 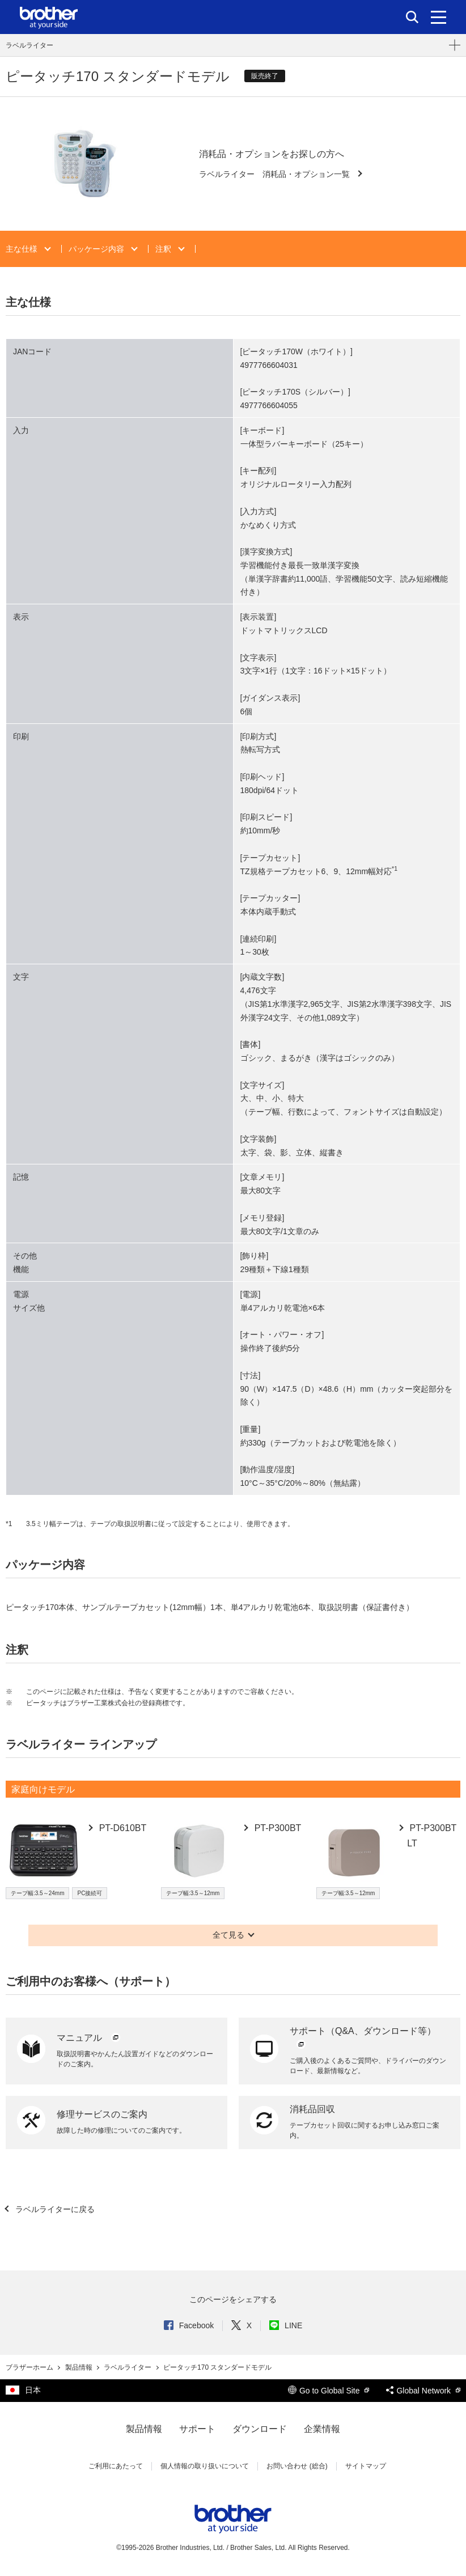 I want to click on サイトマップ, so click(x=365, y=2466).